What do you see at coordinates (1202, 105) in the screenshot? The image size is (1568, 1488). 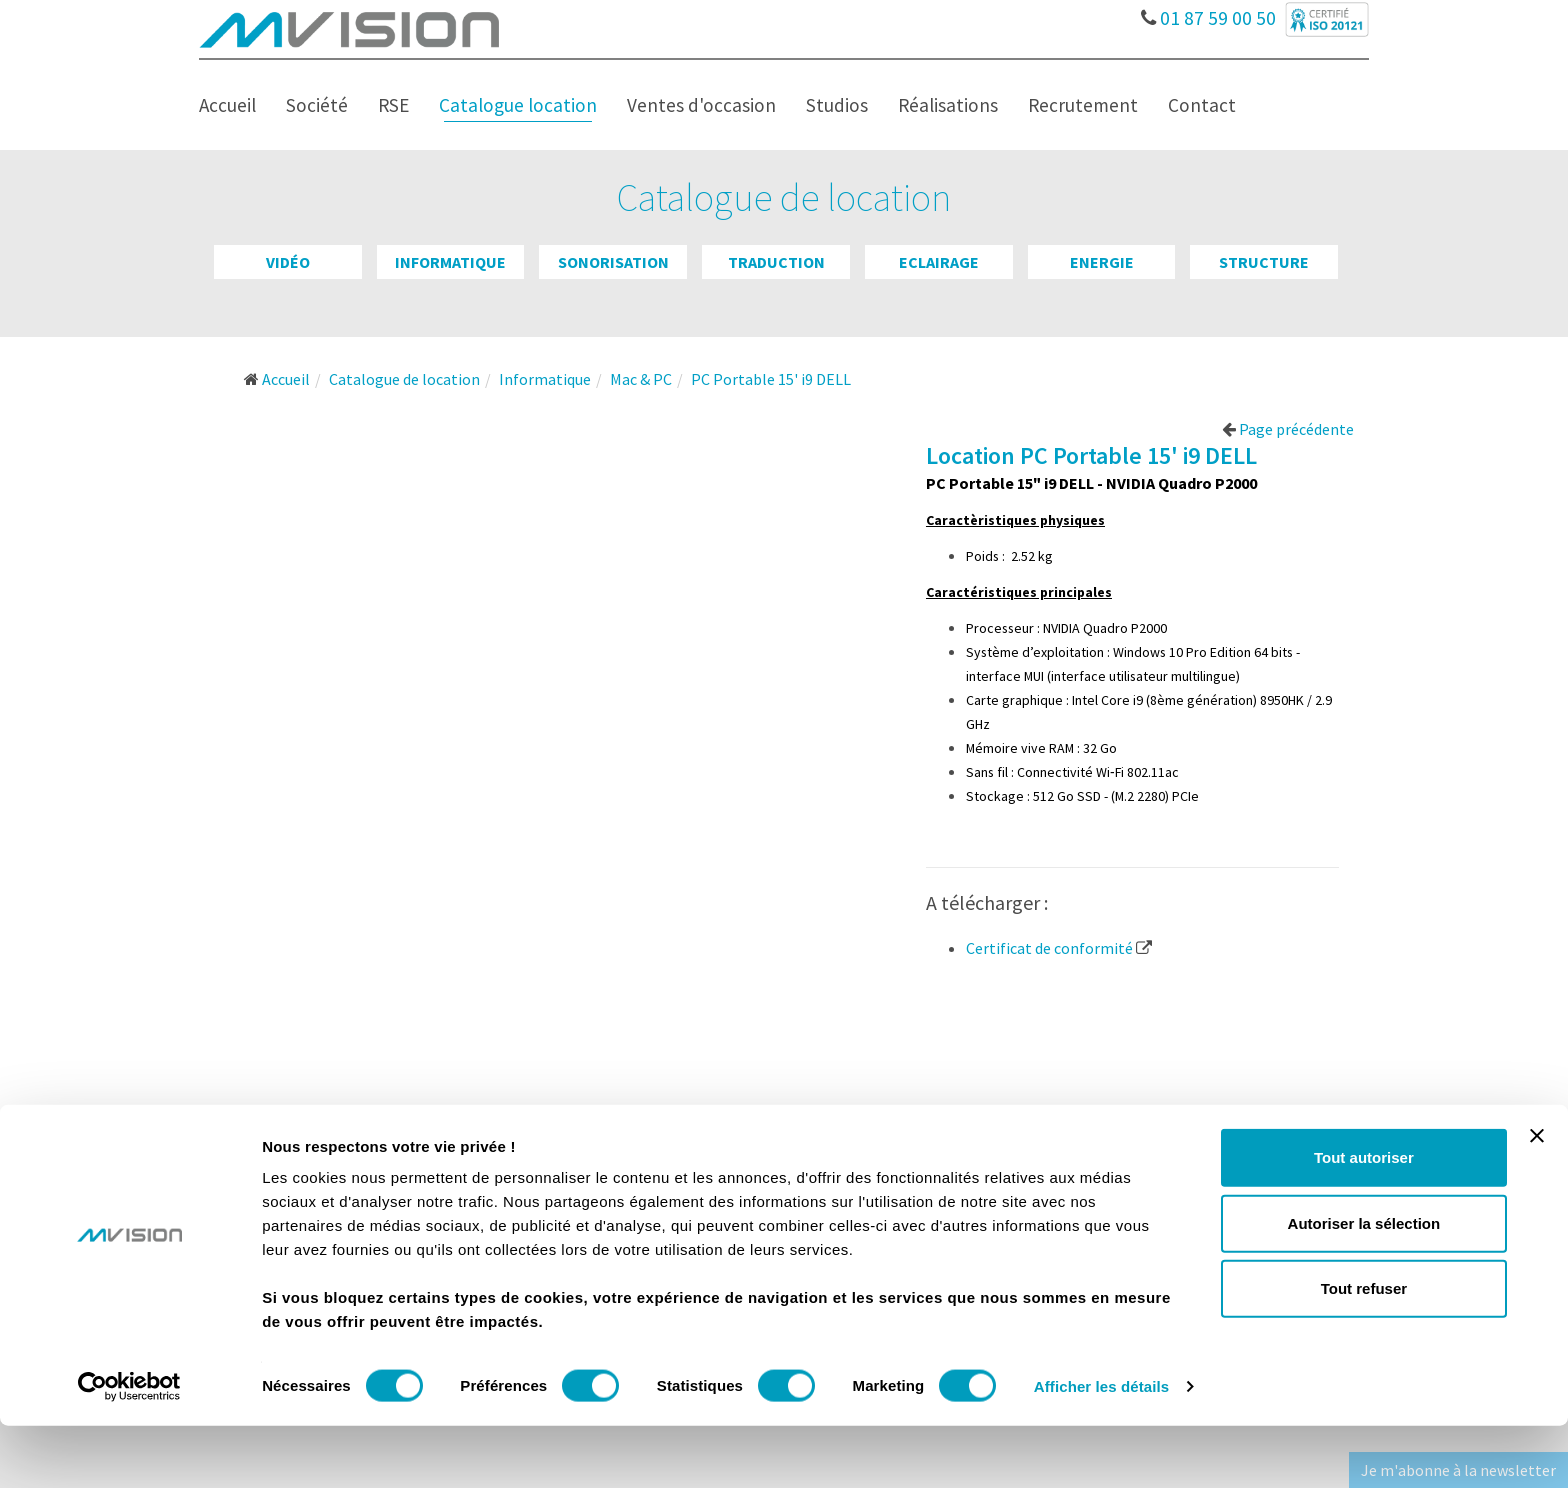 I see `Contact` at bounding box center [1202, 105].